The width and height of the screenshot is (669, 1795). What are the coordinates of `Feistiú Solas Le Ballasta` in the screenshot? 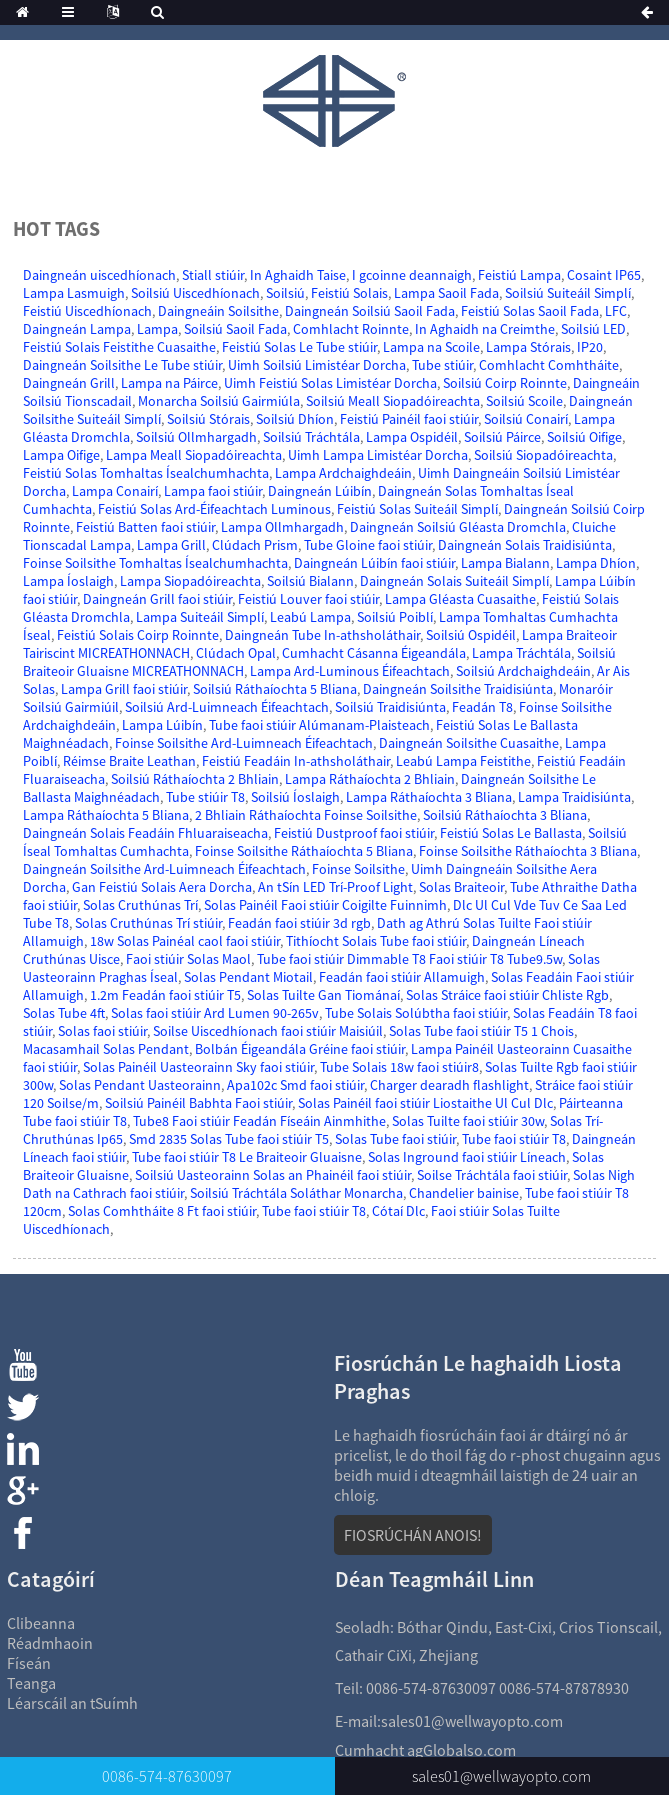 It's located at (511, 833).